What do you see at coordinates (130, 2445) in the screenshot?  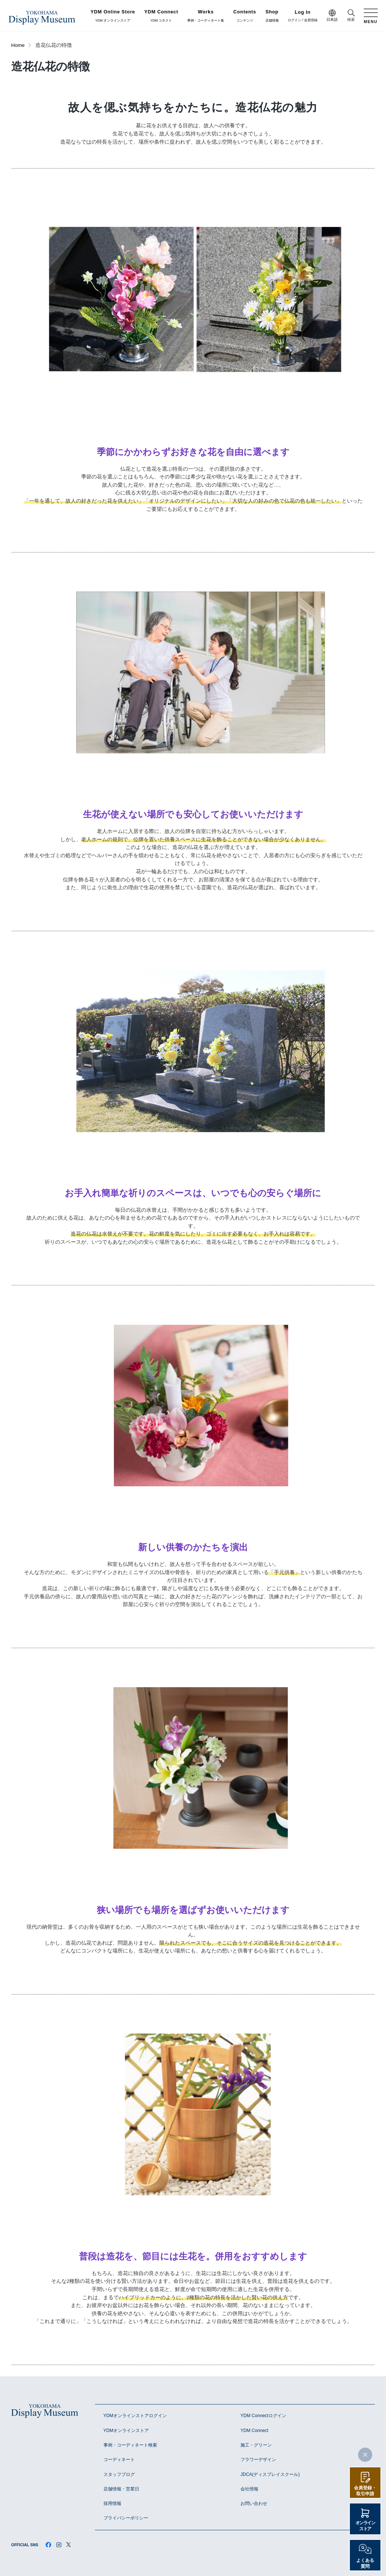 I see `事例・コーディネート検索` at bounding box center [130, 2445].